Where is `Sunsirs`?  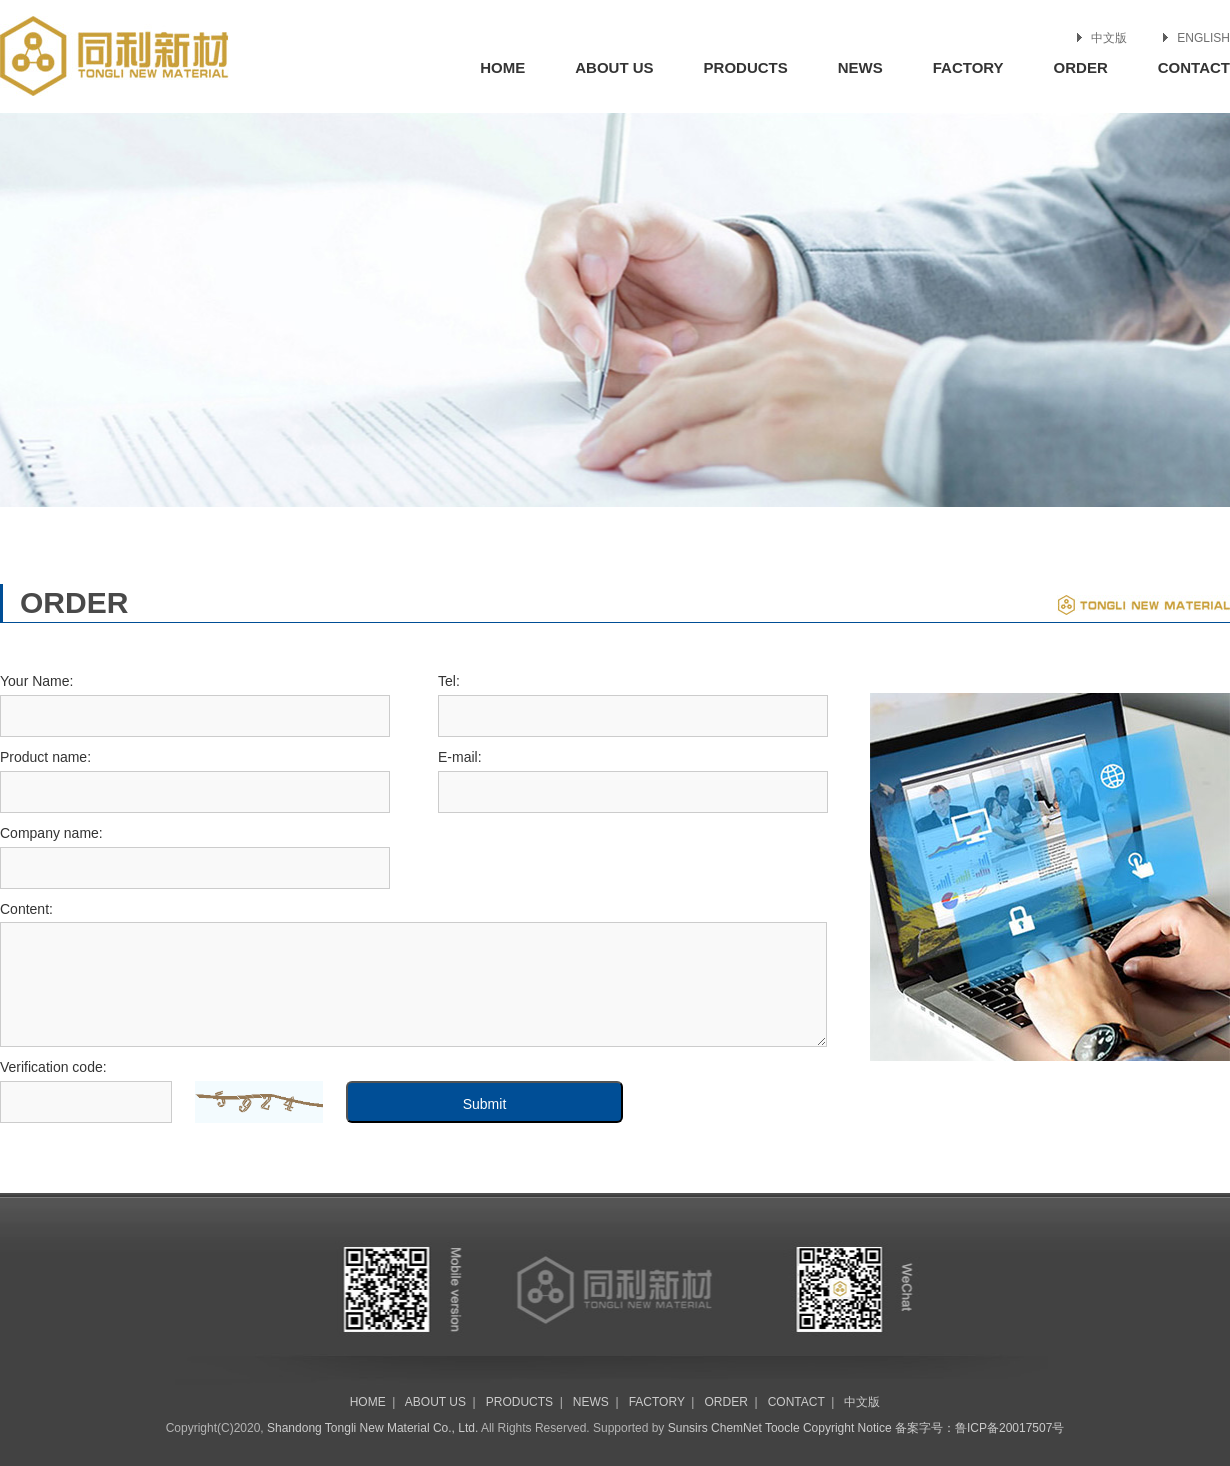 Sunsirs is located at coordinates (688, 1428).